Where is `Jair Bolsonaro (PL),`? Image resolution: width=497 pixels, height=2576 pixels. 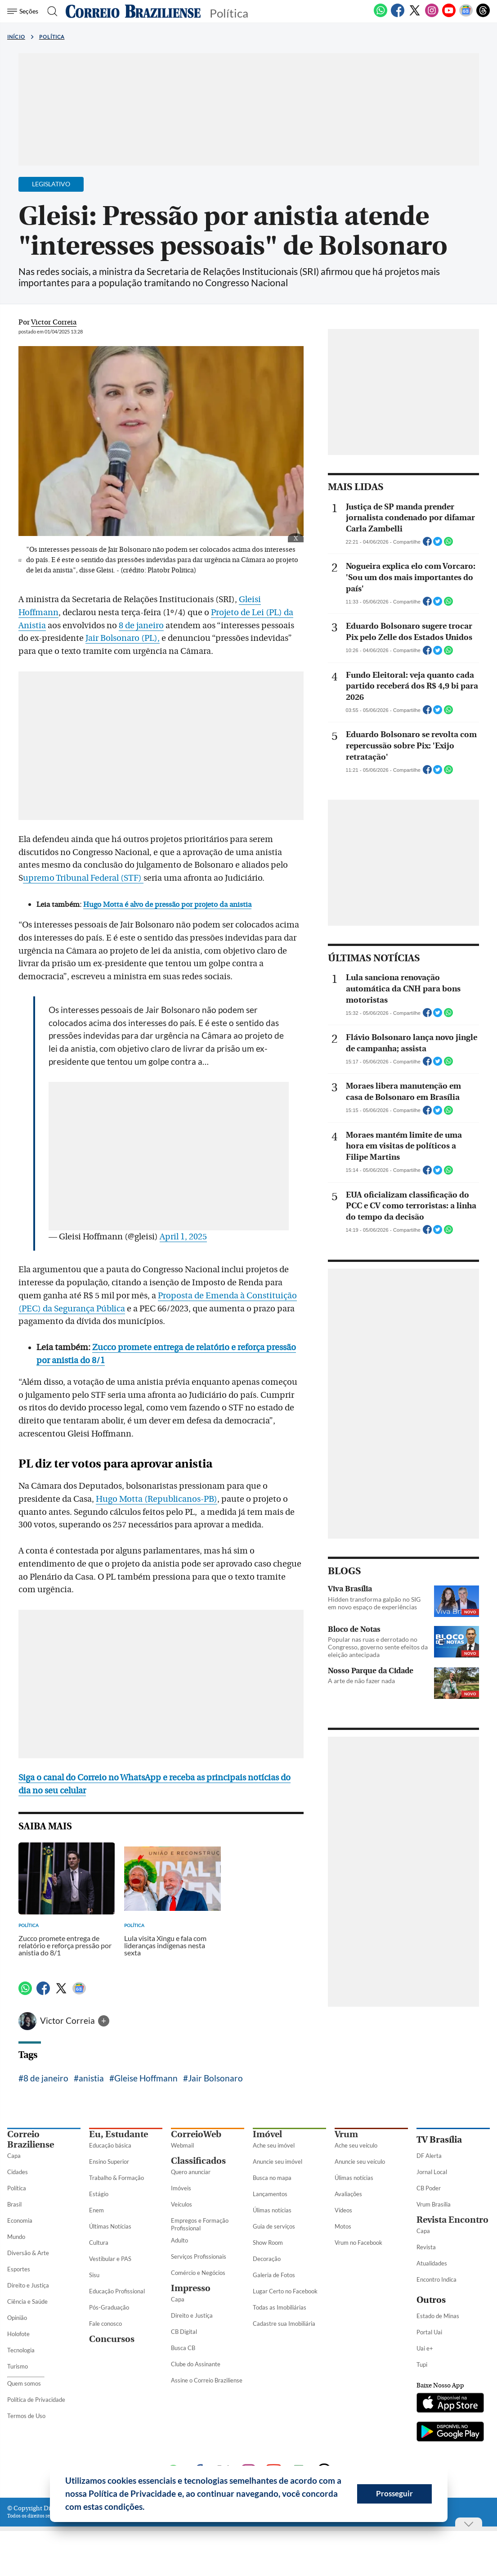 Jair Bolsonaro (PL), is located at coordinates (122, 638).